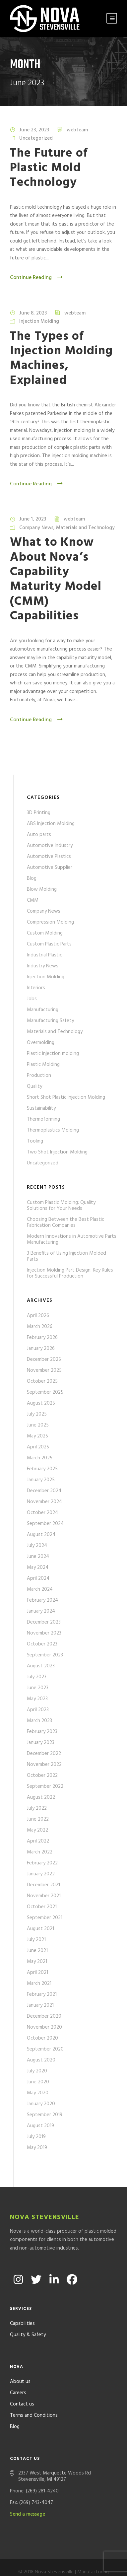  I want to click on ABS Injection Molding, so click(51, 824).